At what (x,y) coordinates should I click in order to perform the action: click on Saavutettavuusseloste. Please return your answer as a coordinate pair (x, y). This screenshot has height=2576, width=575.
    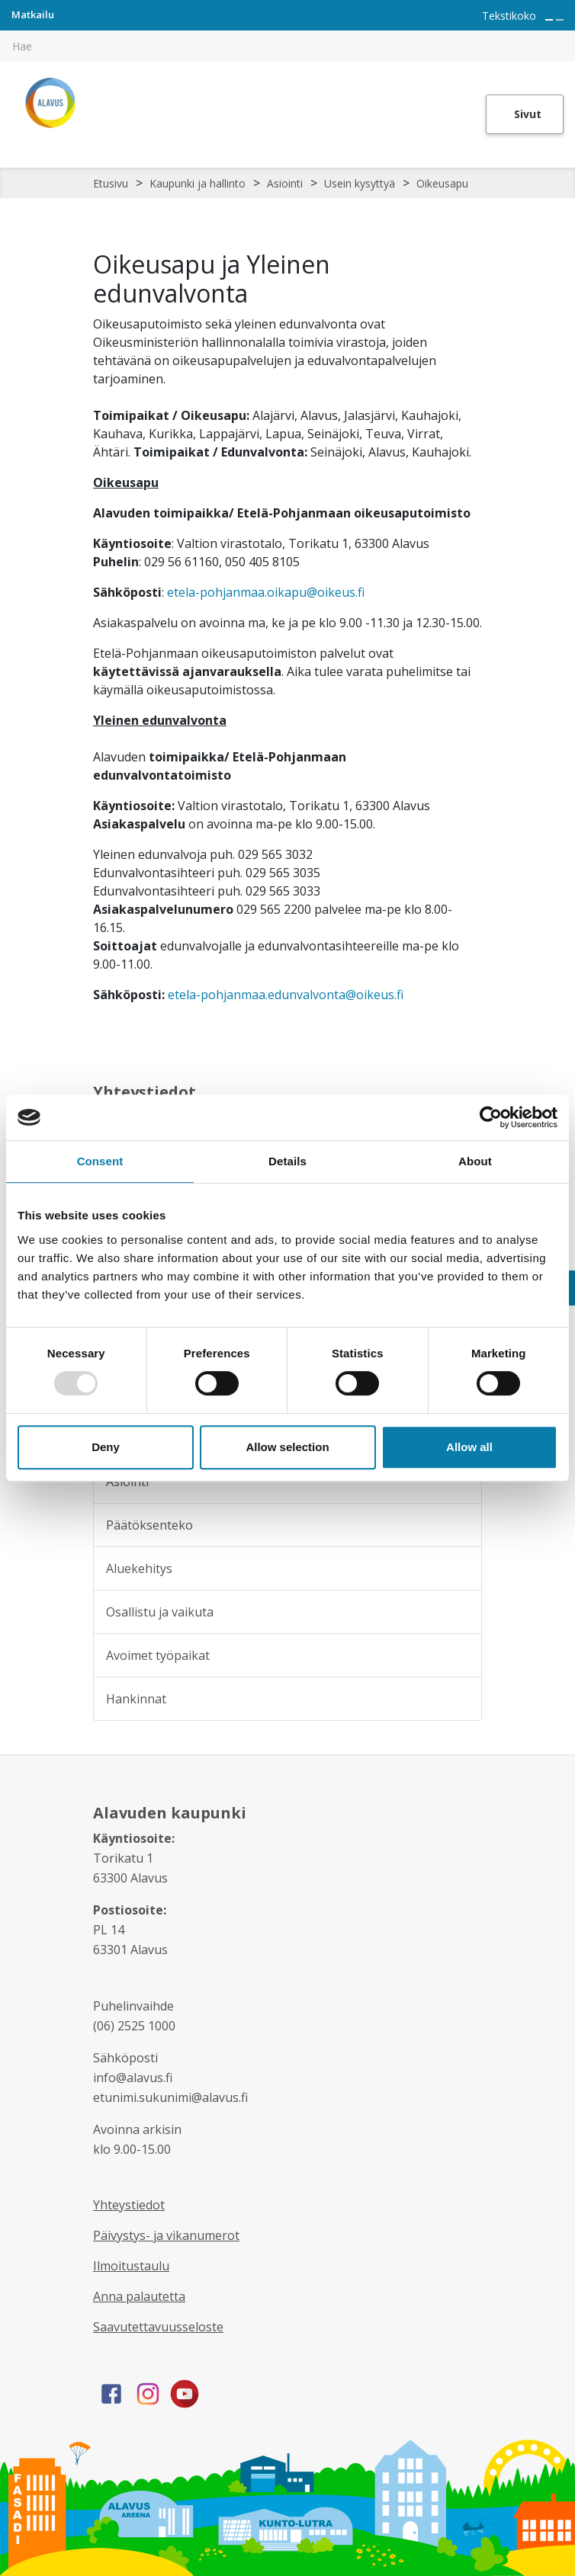
    Looking at the image, I should click on (158, 2326).